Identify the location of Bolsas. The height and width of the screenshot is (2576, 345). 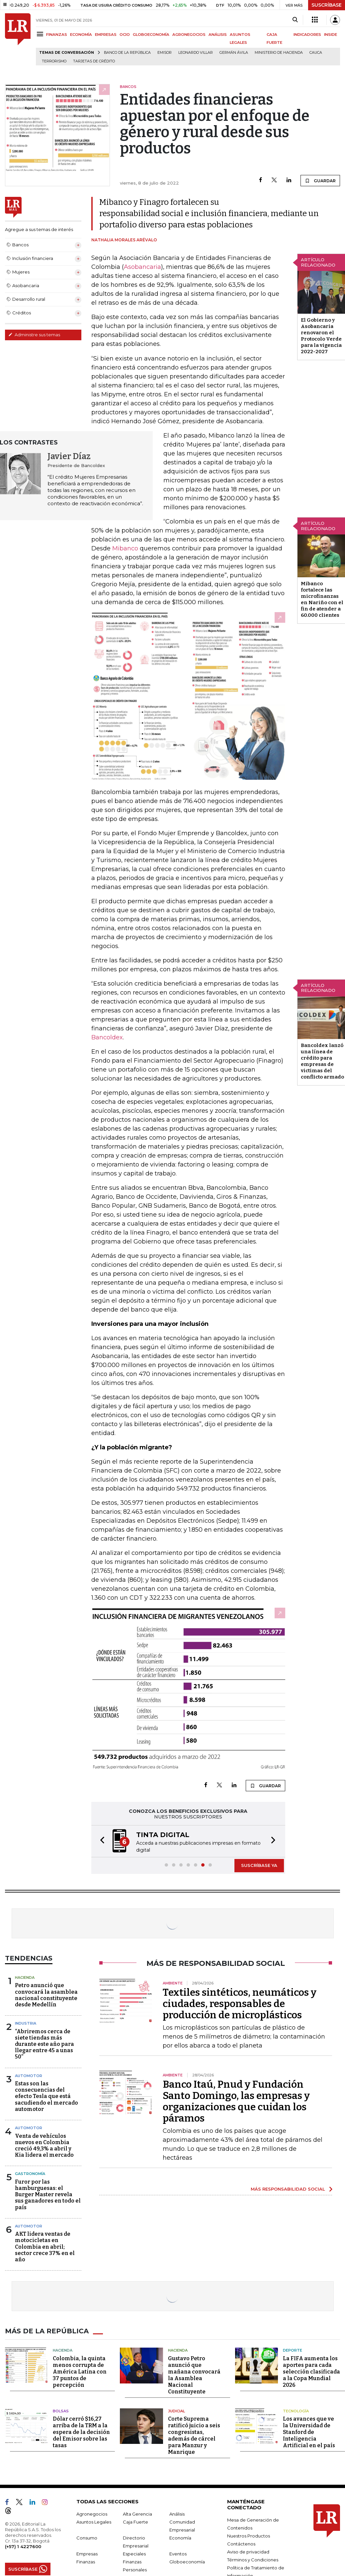
(61, 2411).